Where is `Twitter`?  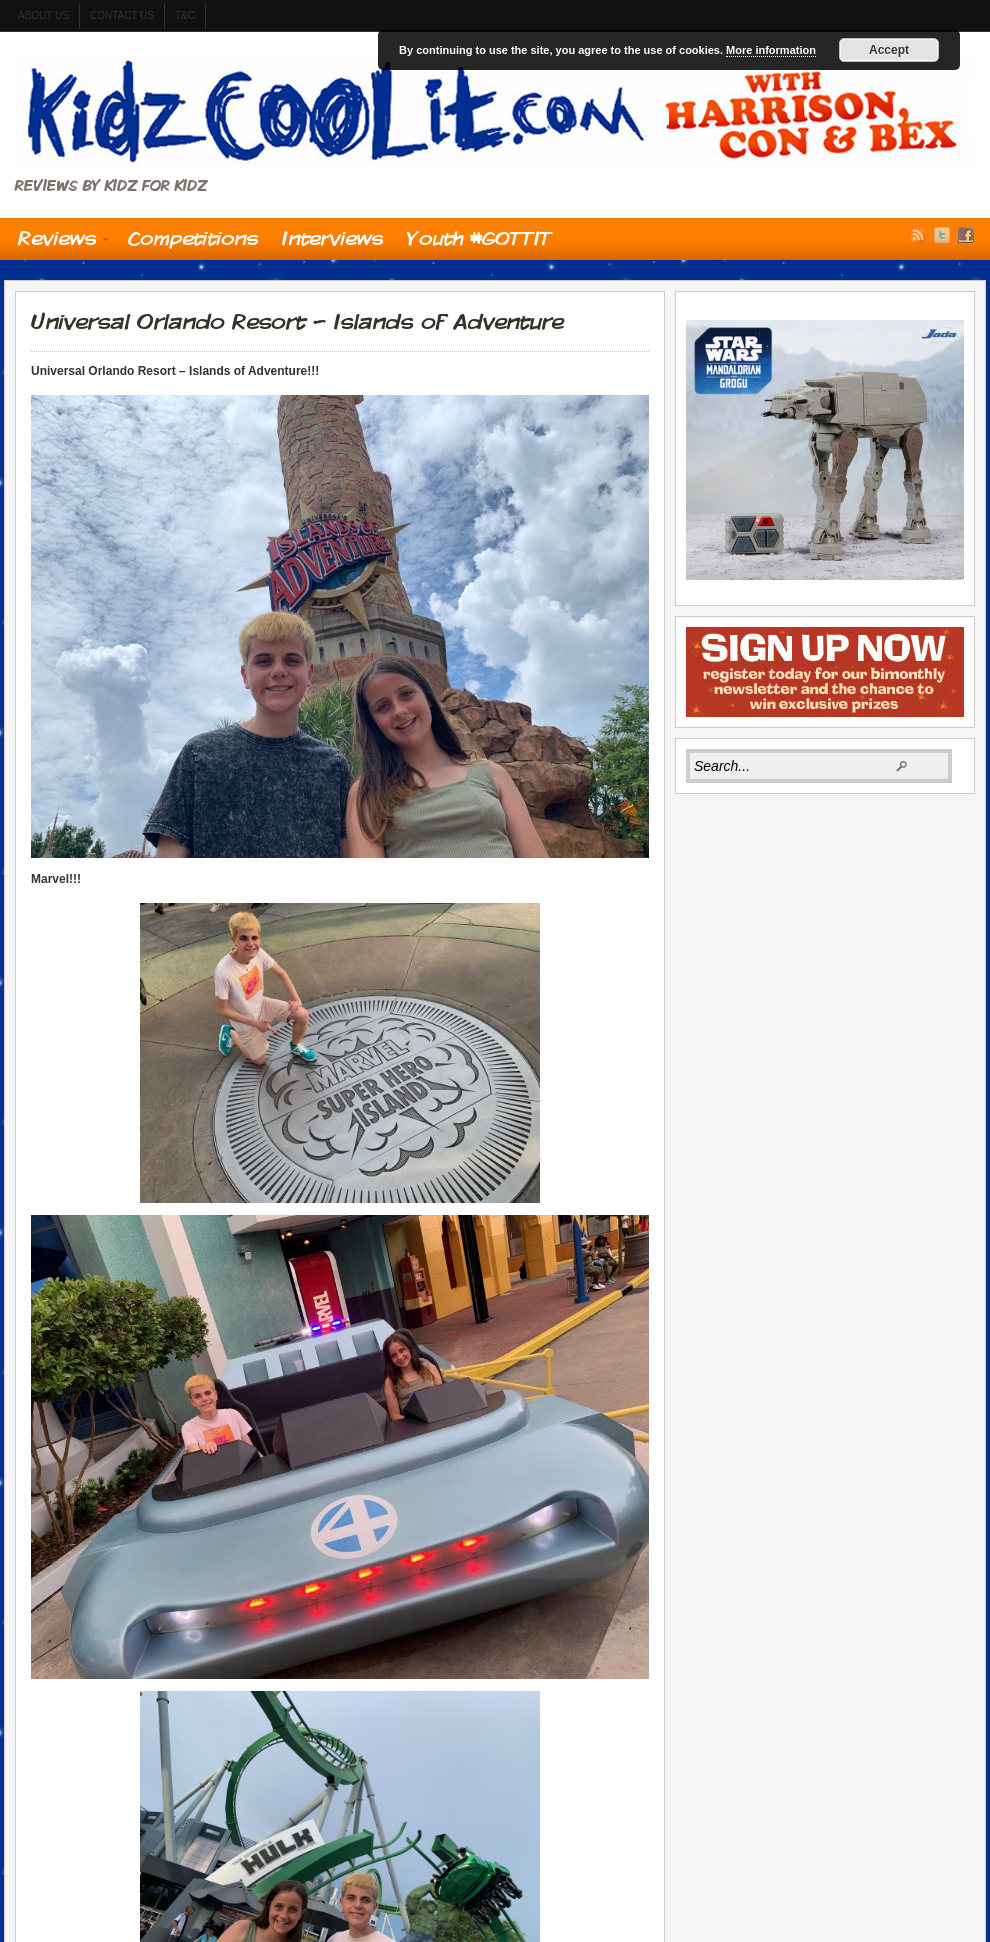
Twitter is located at coordinates (942, 235).